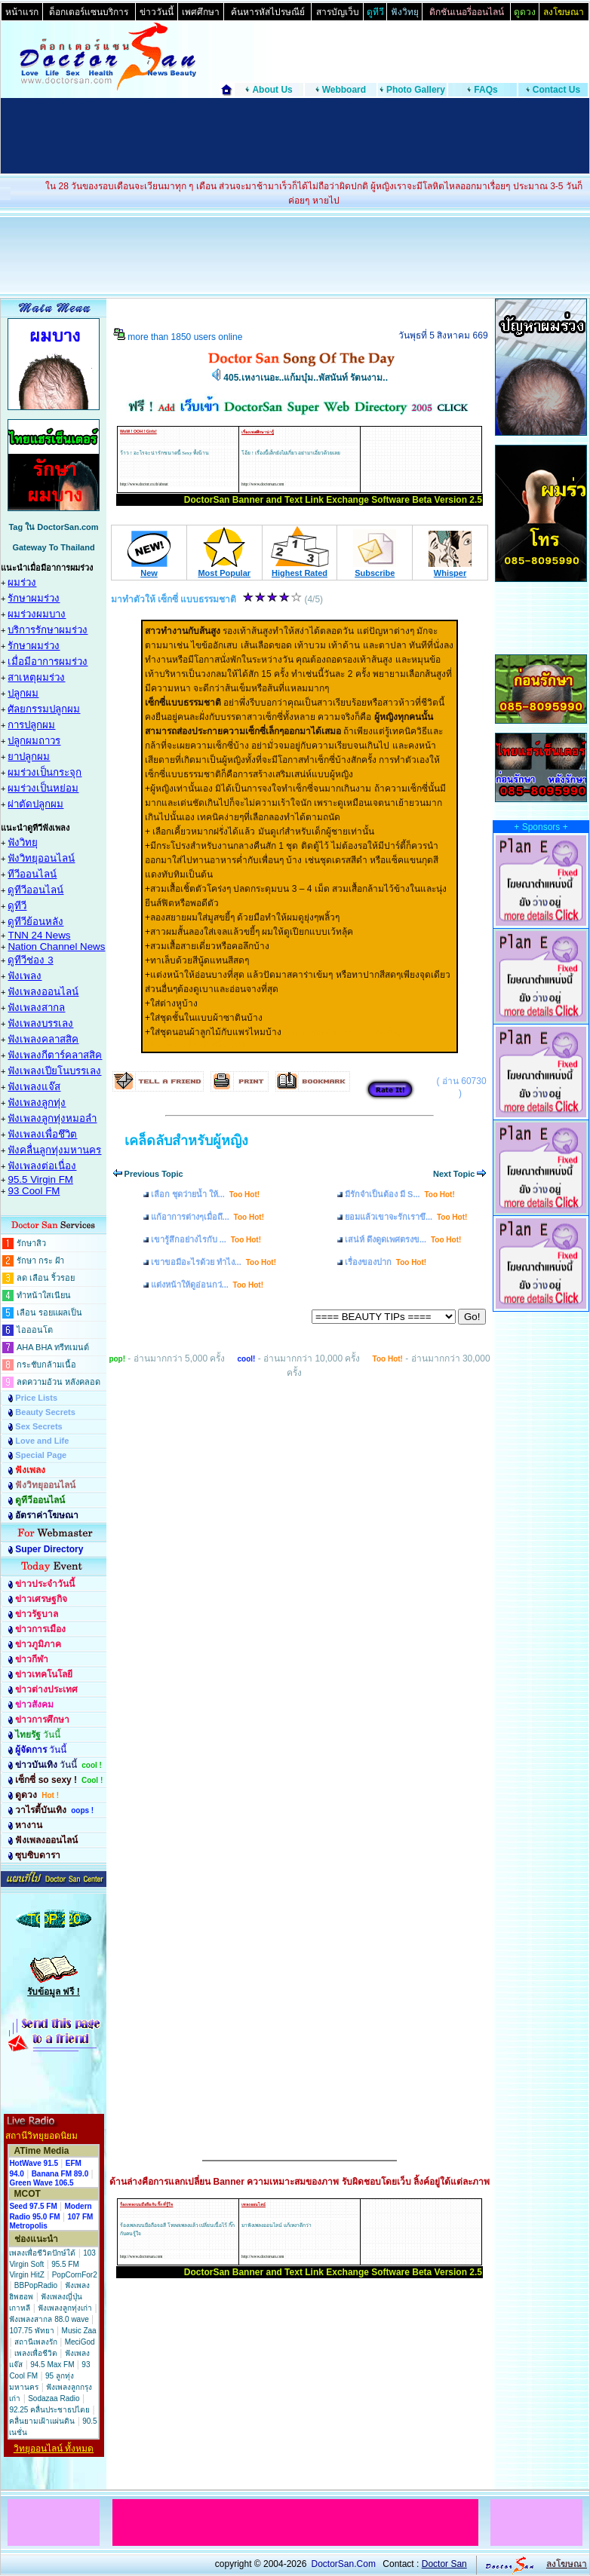 The image size is (590, 2576). Describe the element at coordinates (43, 788) in the screenshot. I see `ผมร่วงเป็นหย่อม` at that location.